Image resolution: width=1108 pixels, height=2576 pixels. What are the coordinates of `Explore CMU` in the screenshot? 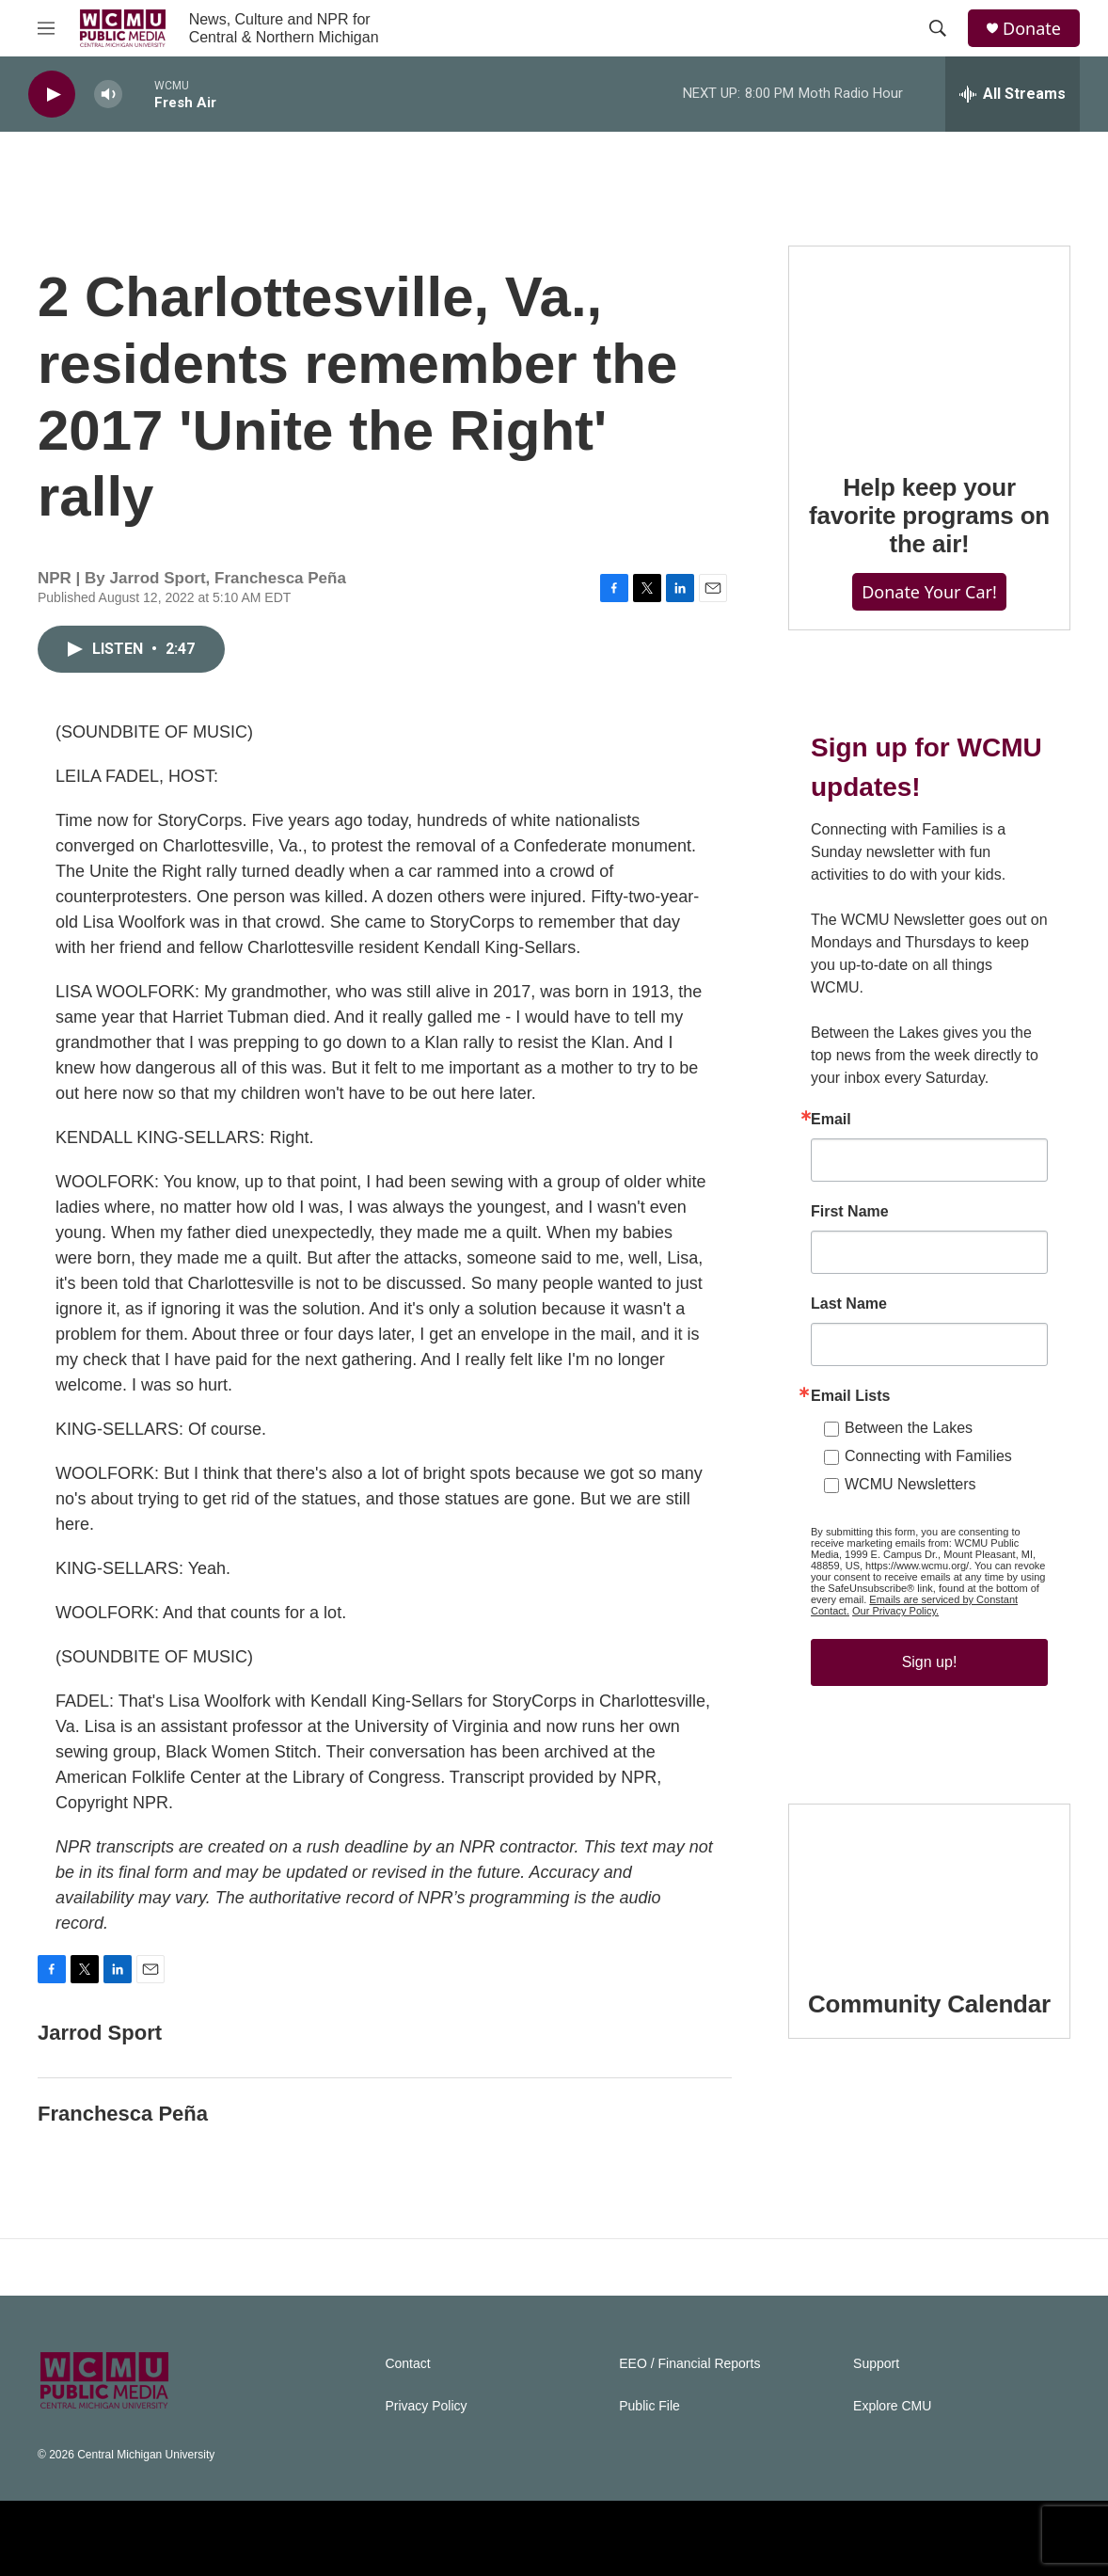 It's located at (892, 2406).